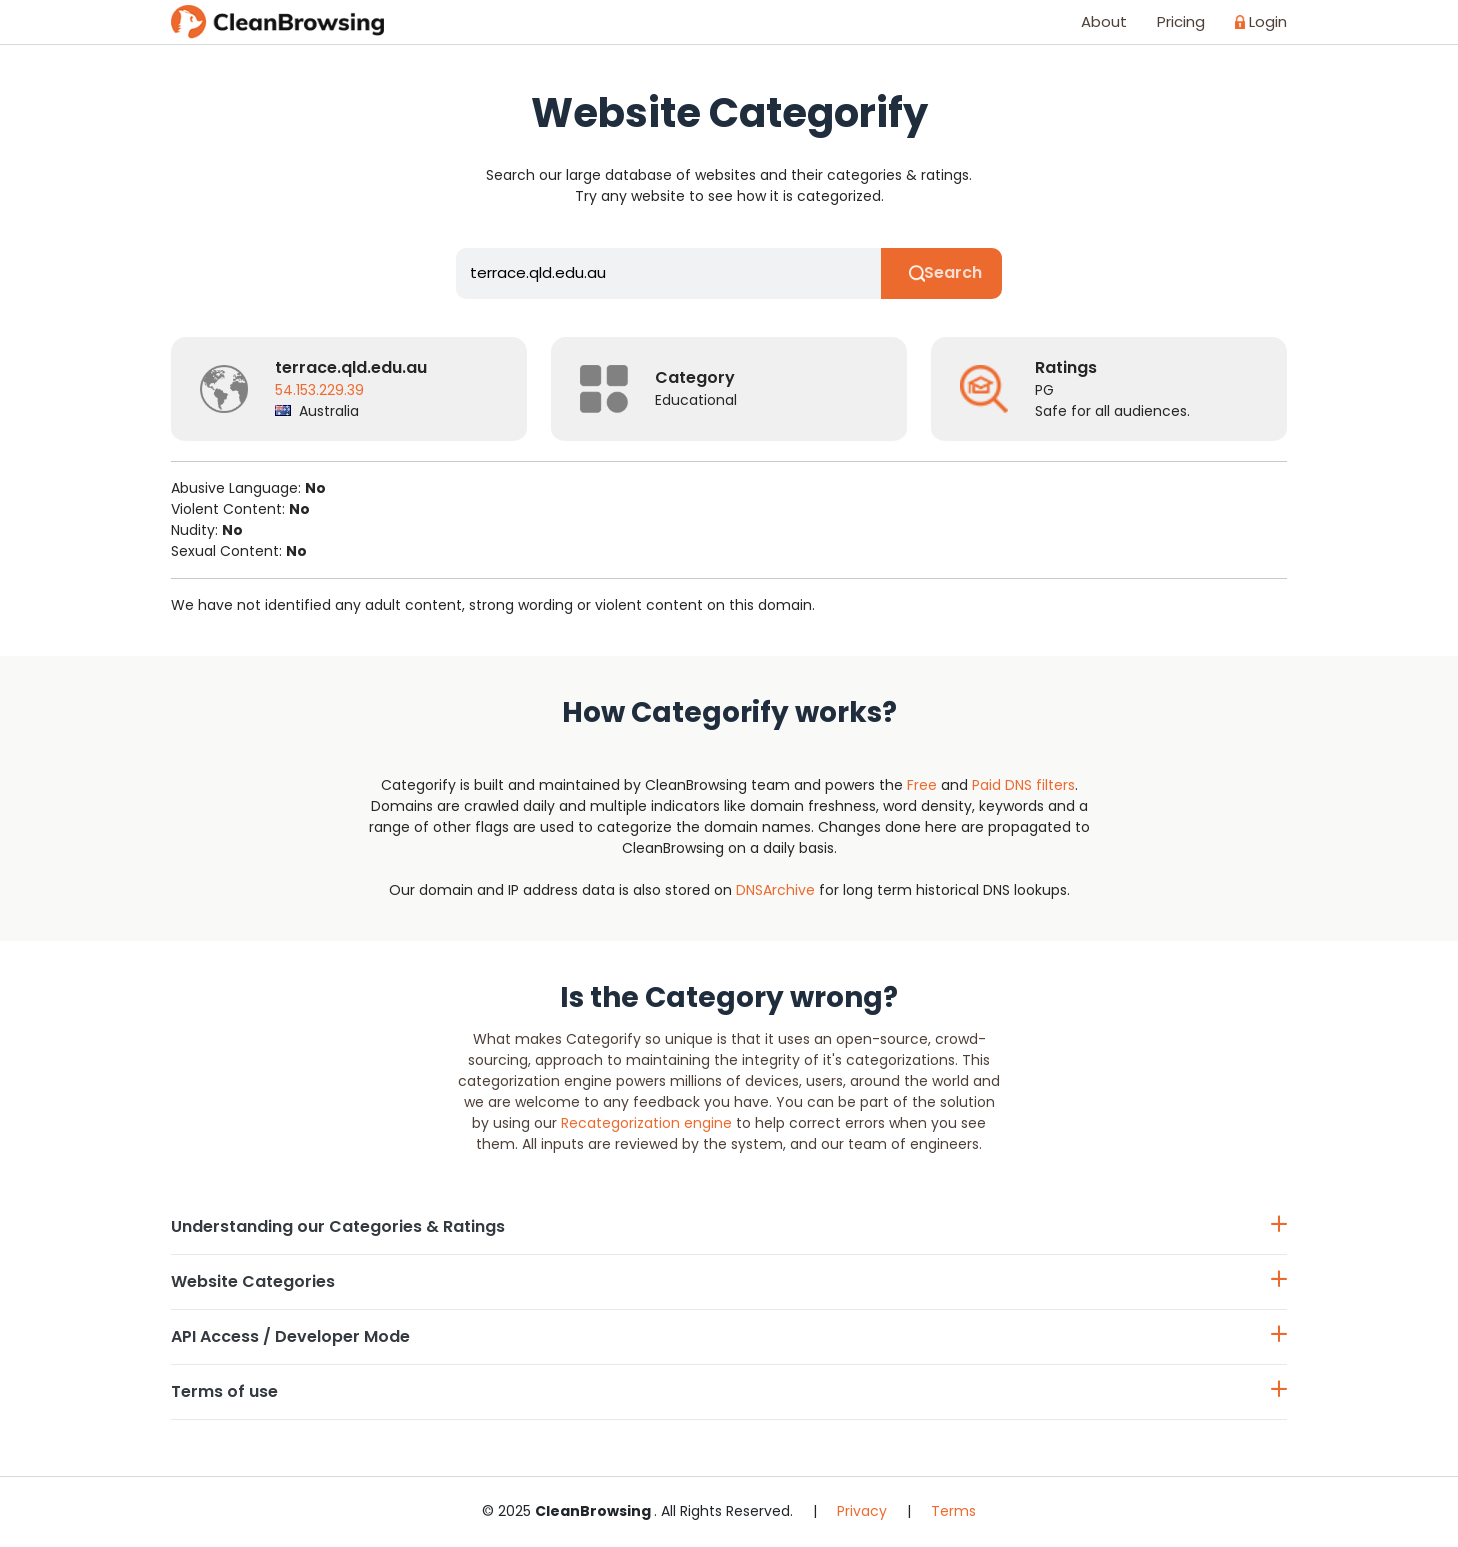 The width and height of the screenshot is (1458, 1547). I want to click on Free, so click(922, 785).